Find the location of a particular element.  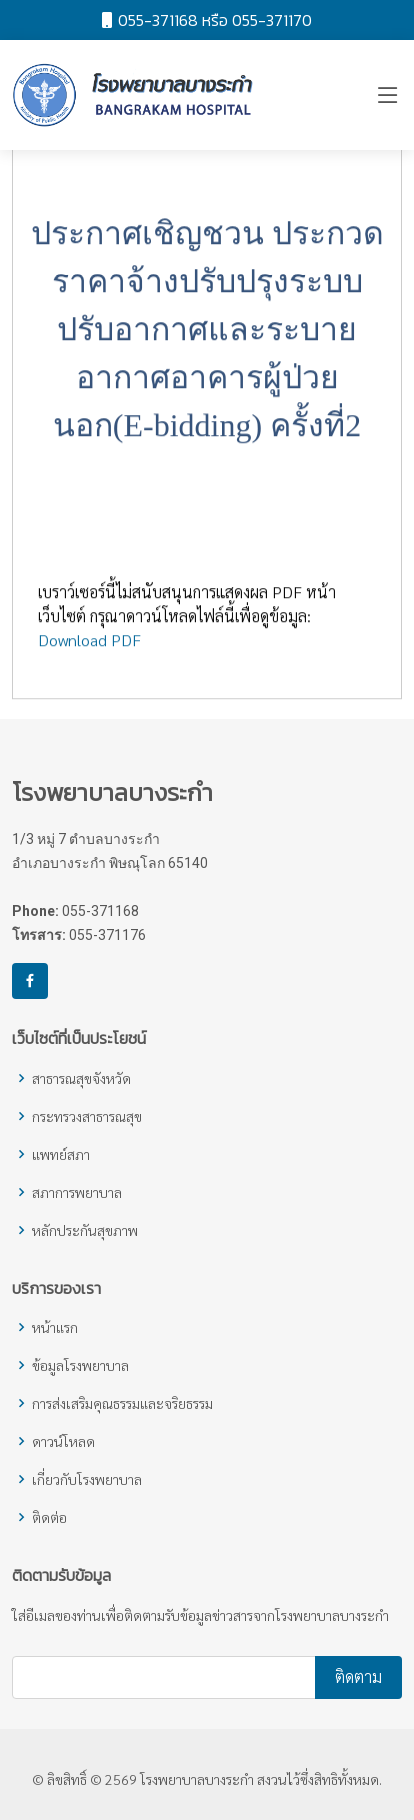

สภาการพยาบาล is located at coordinates (77, 1192).